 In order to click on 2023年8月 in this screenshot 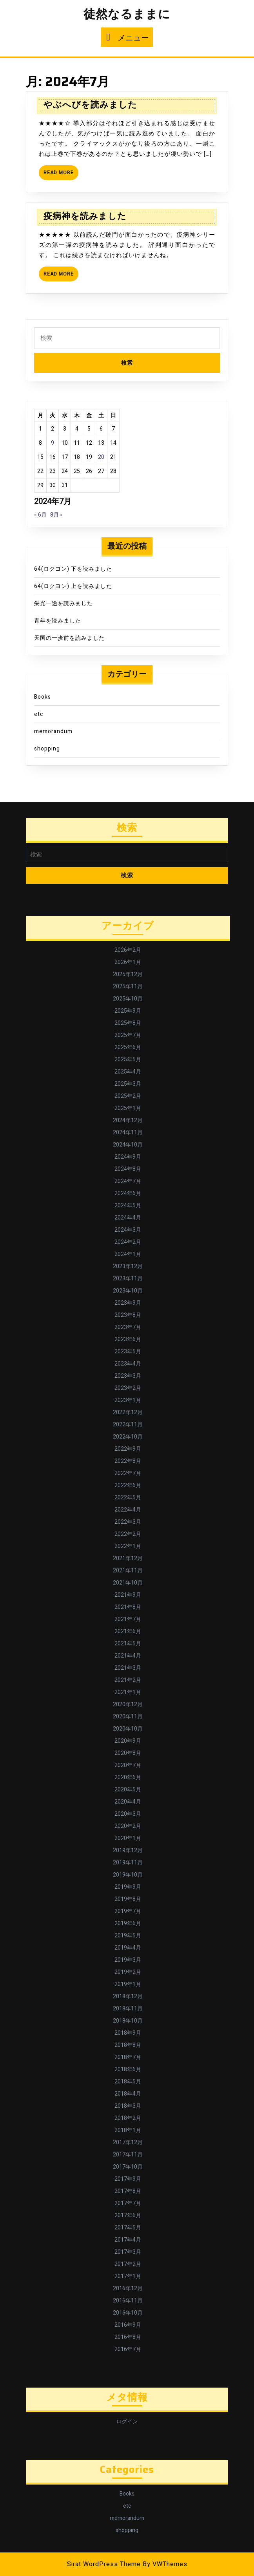, I will do `click(127, 1315)`.